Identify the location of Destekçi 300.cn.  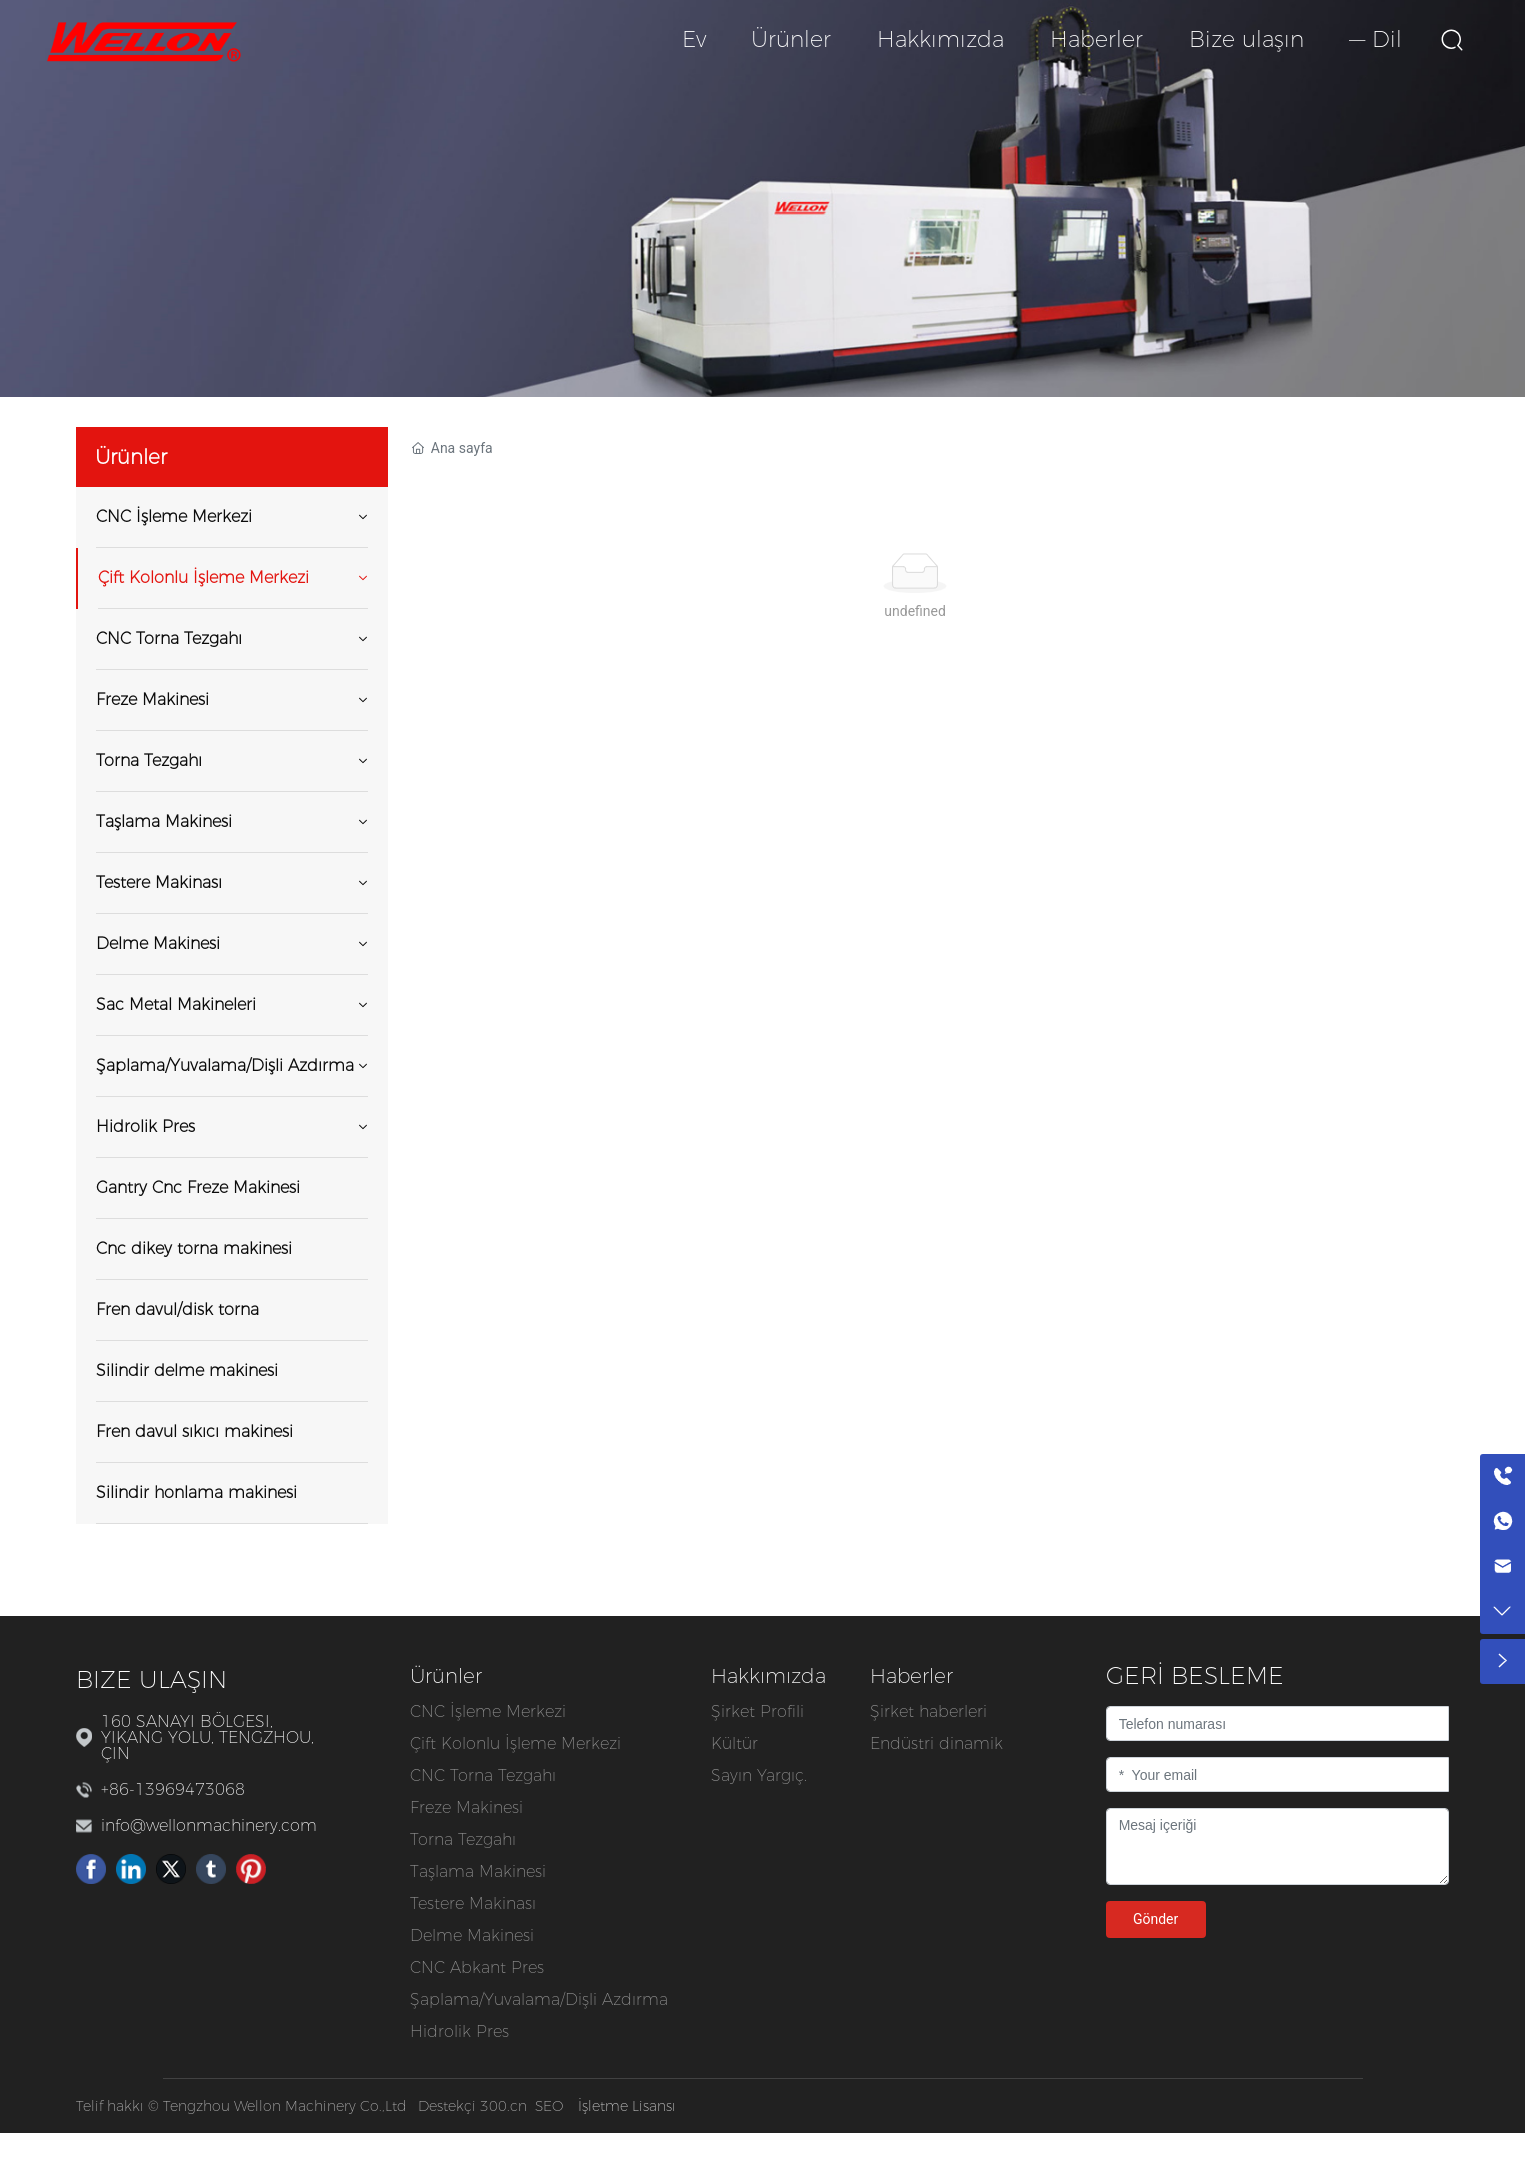
(472, 2106).